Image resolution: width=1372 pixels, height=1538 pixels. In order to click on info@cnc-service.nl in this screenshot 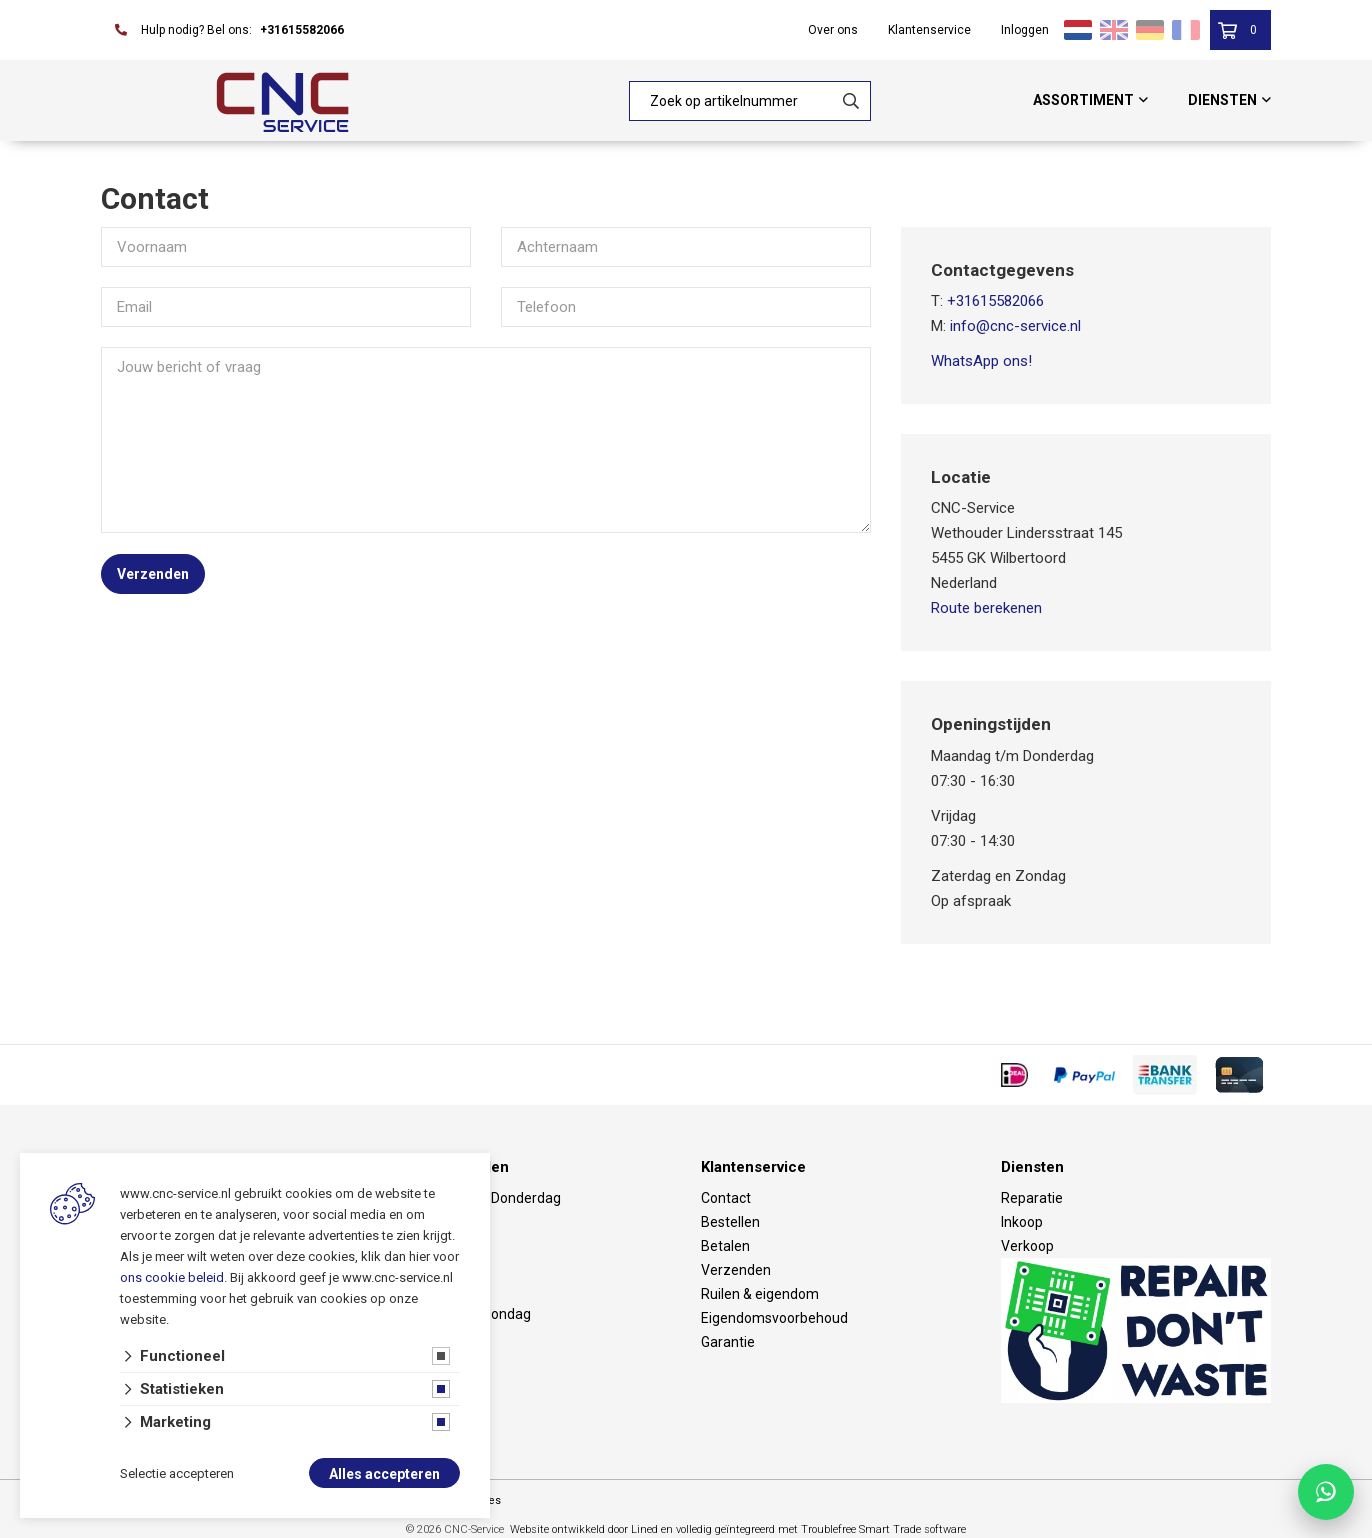, I will do `click(1015, 326)`.